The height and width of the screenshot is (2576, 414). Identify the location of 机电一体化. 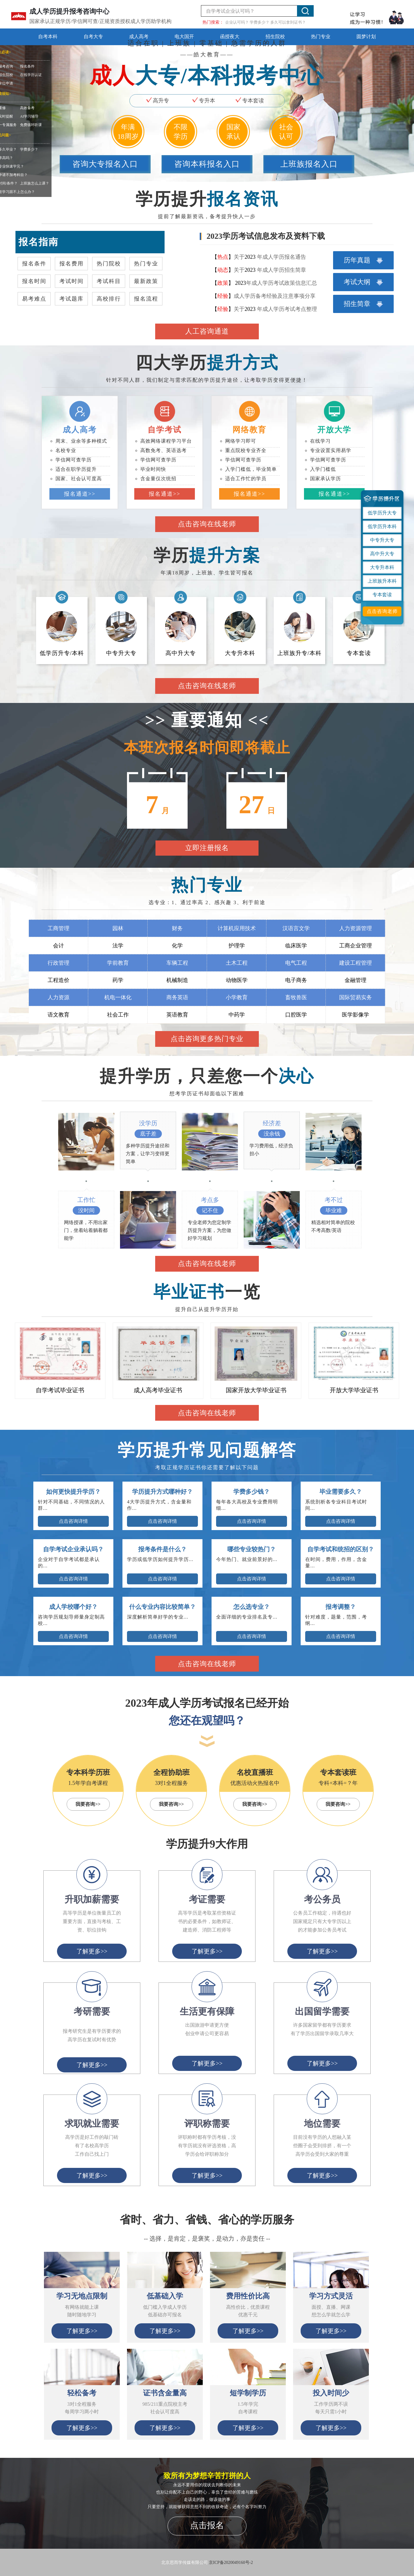
(118, 997).